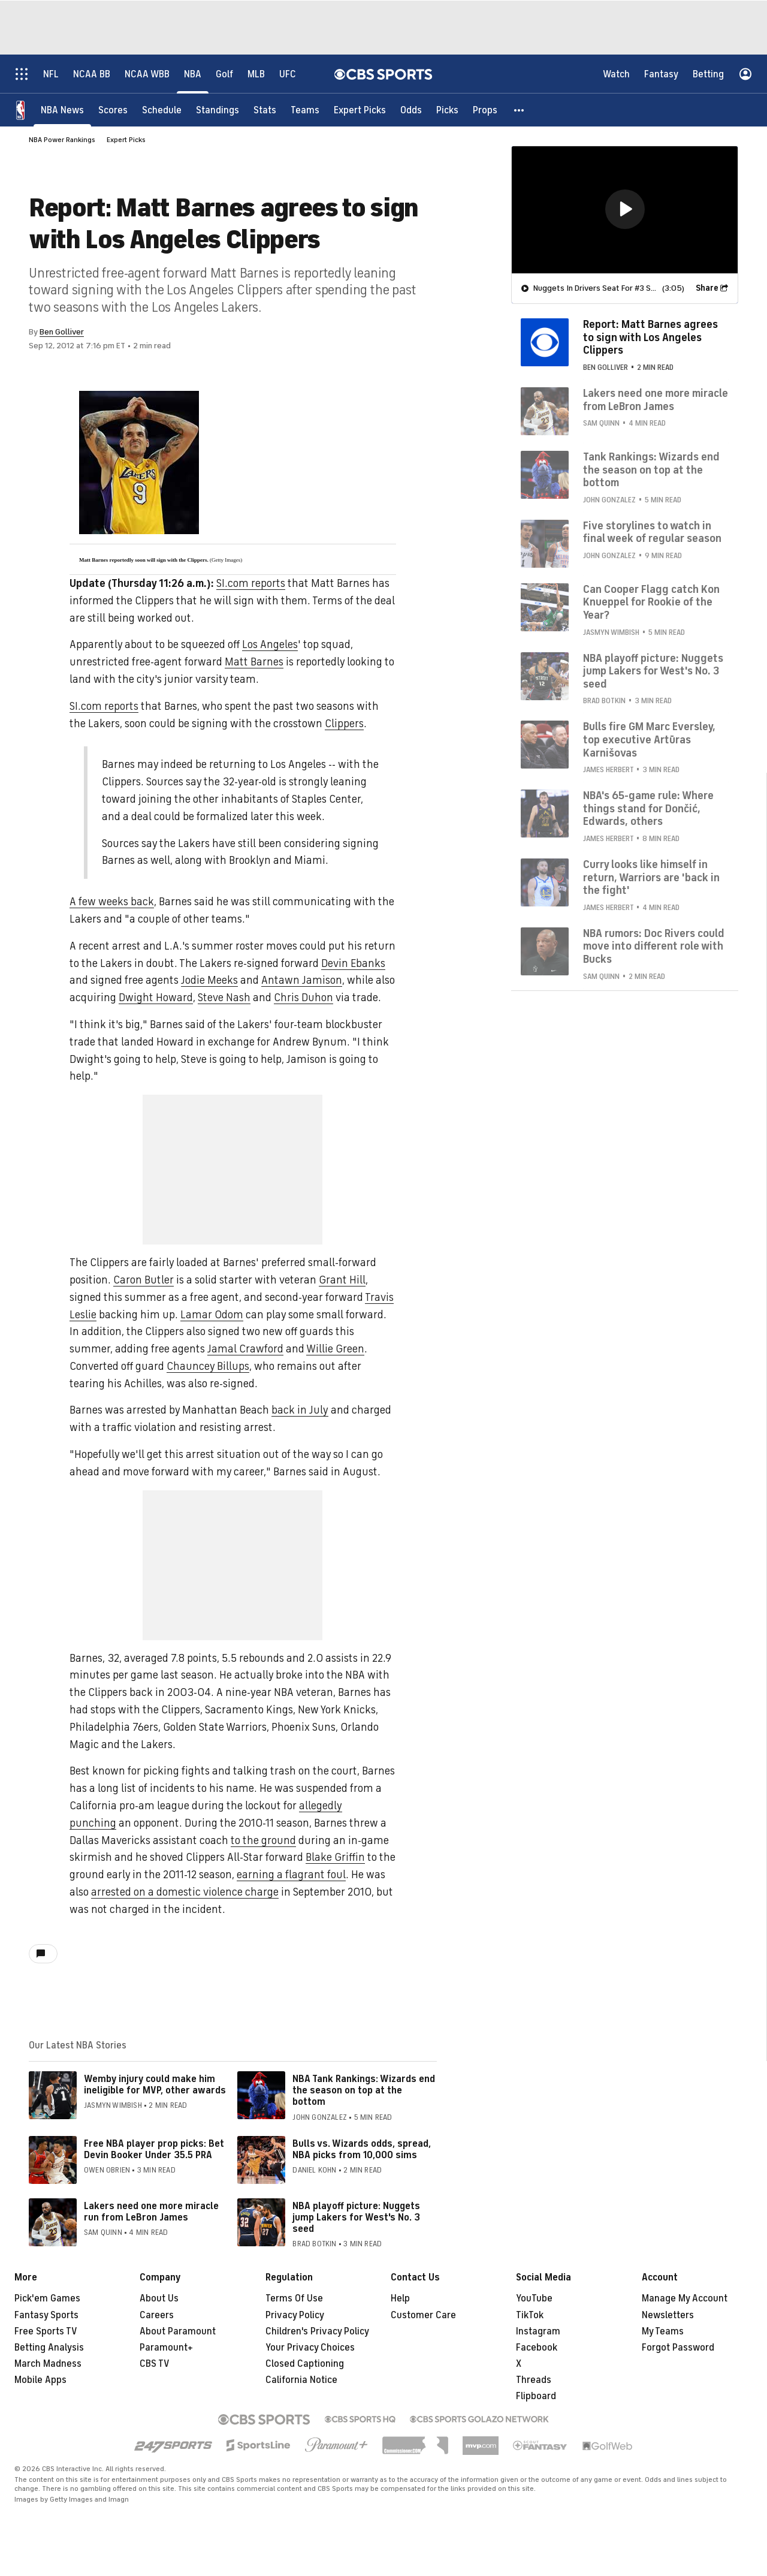 This screenshot has height=2576, width=767. Describe the element at coordinates (652, 532) in the screenshot. I see `Five storylines to watch in final week of regular season` at that location.